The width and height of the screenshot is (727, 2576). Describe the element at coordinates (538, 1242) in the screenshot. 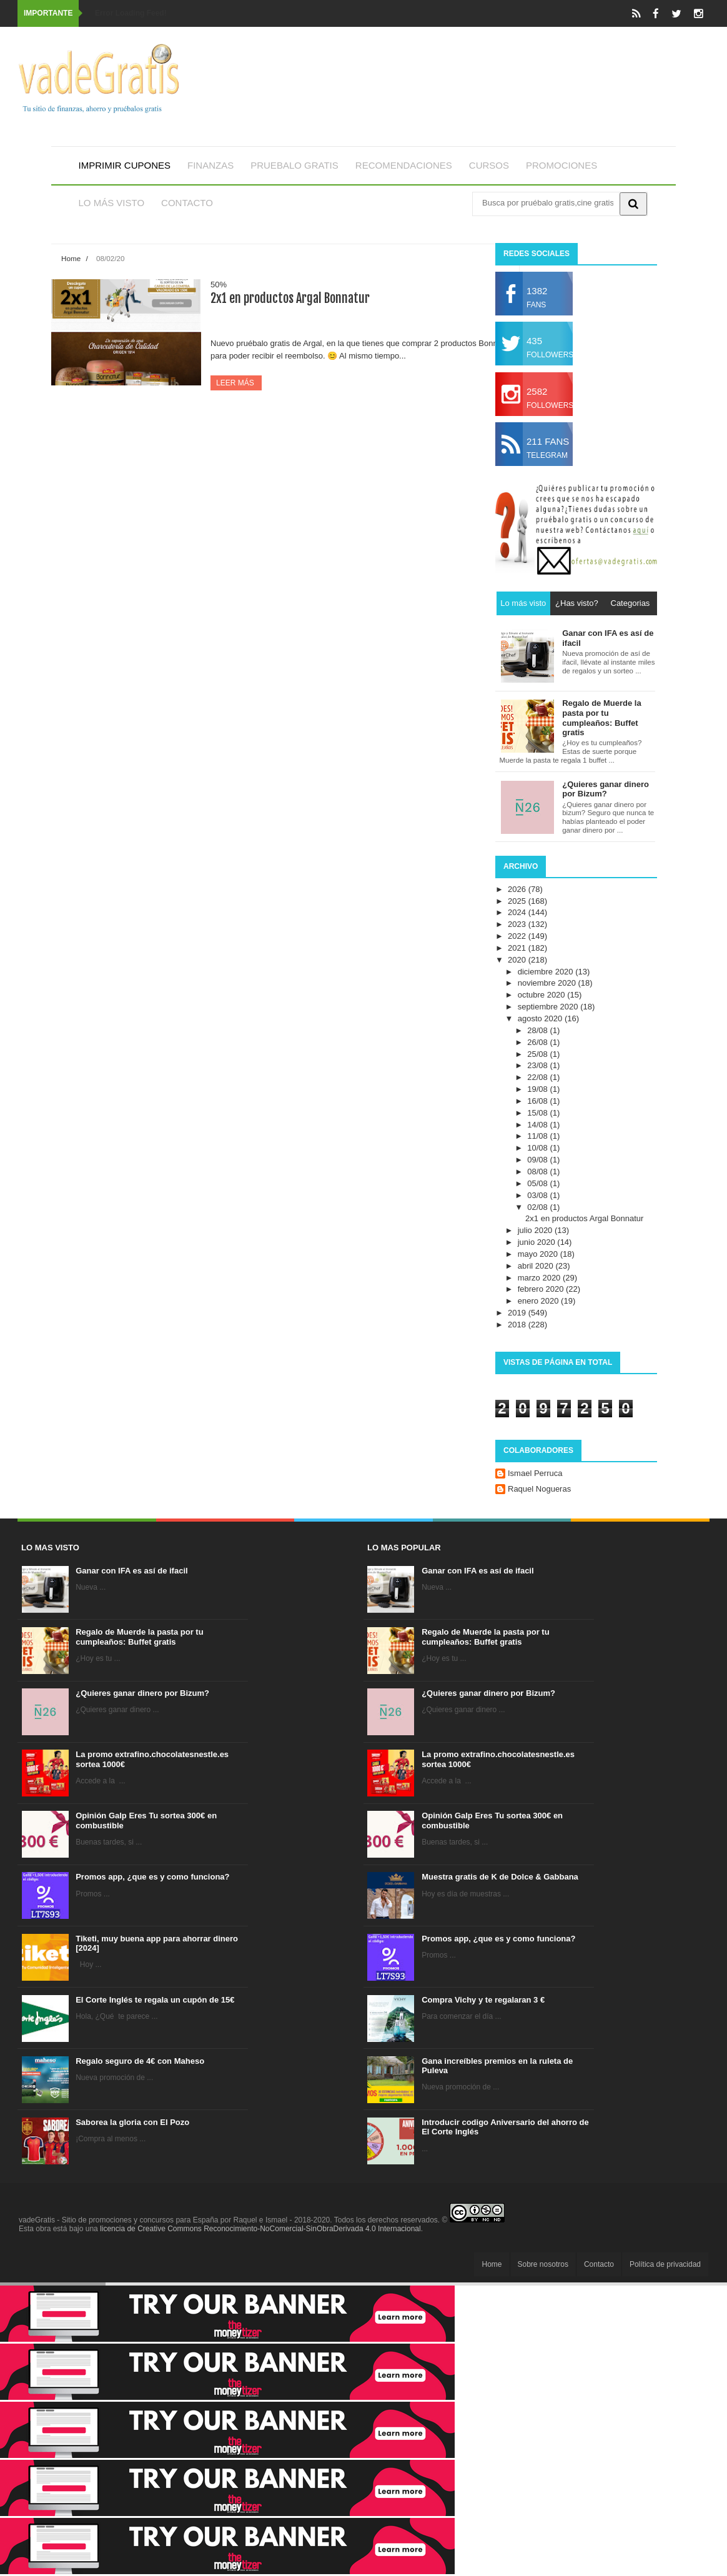

I see `junio 2020` at that location.